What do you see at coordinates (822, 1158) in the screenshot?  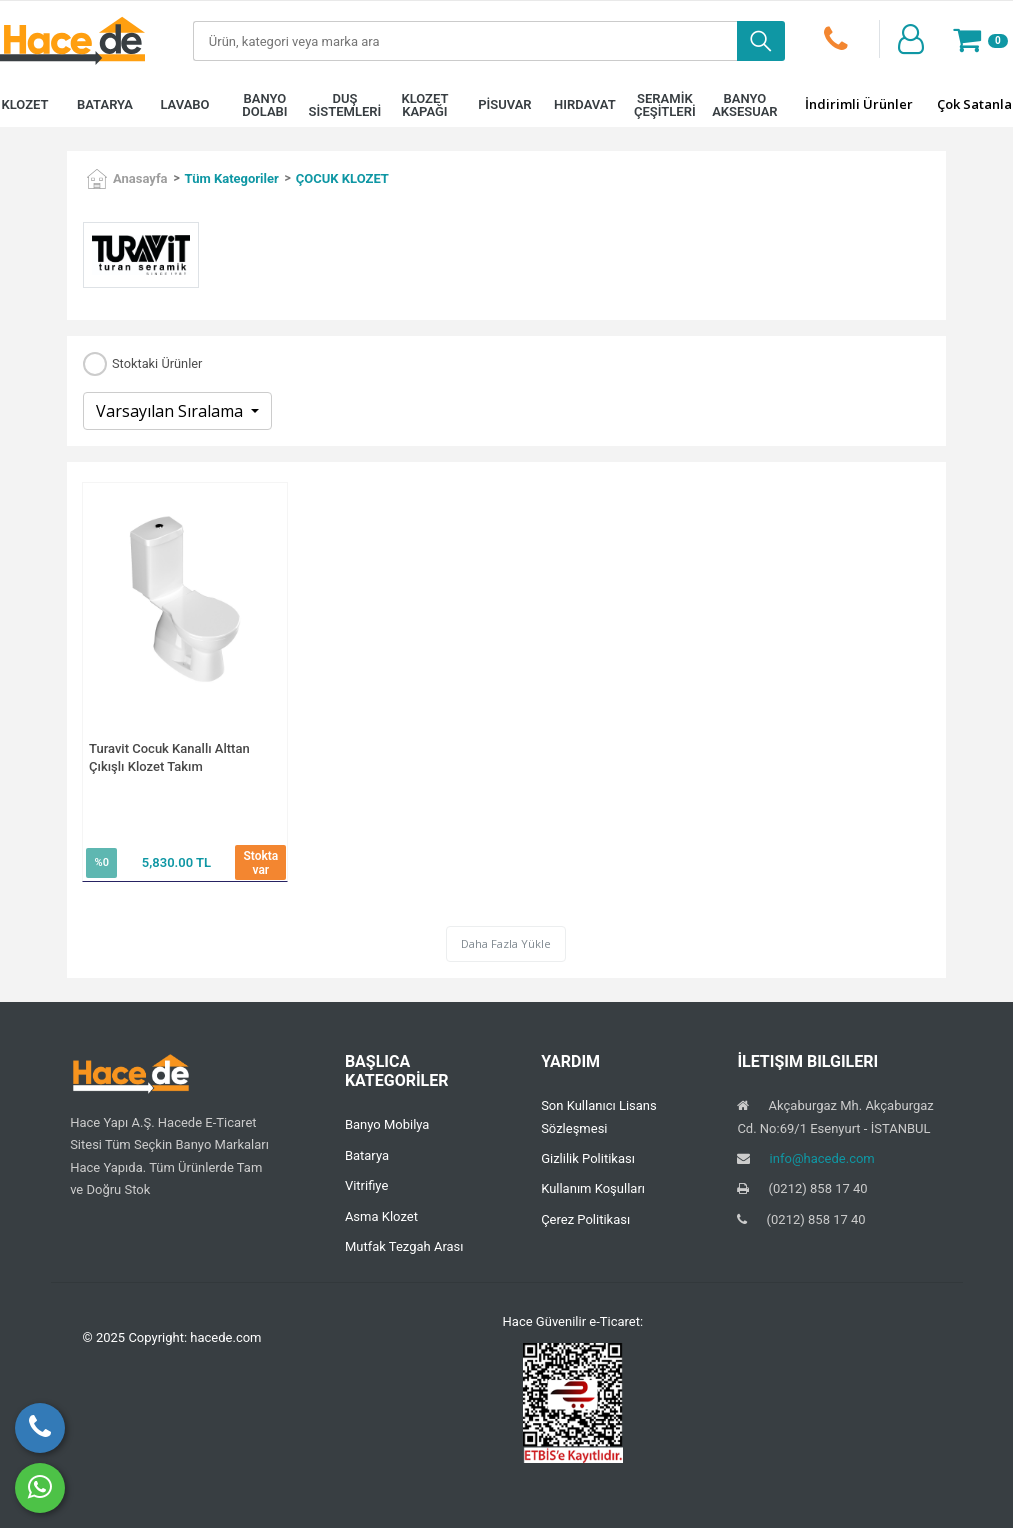 I see `info@hacede.com` at bounding box center [822, 1158].